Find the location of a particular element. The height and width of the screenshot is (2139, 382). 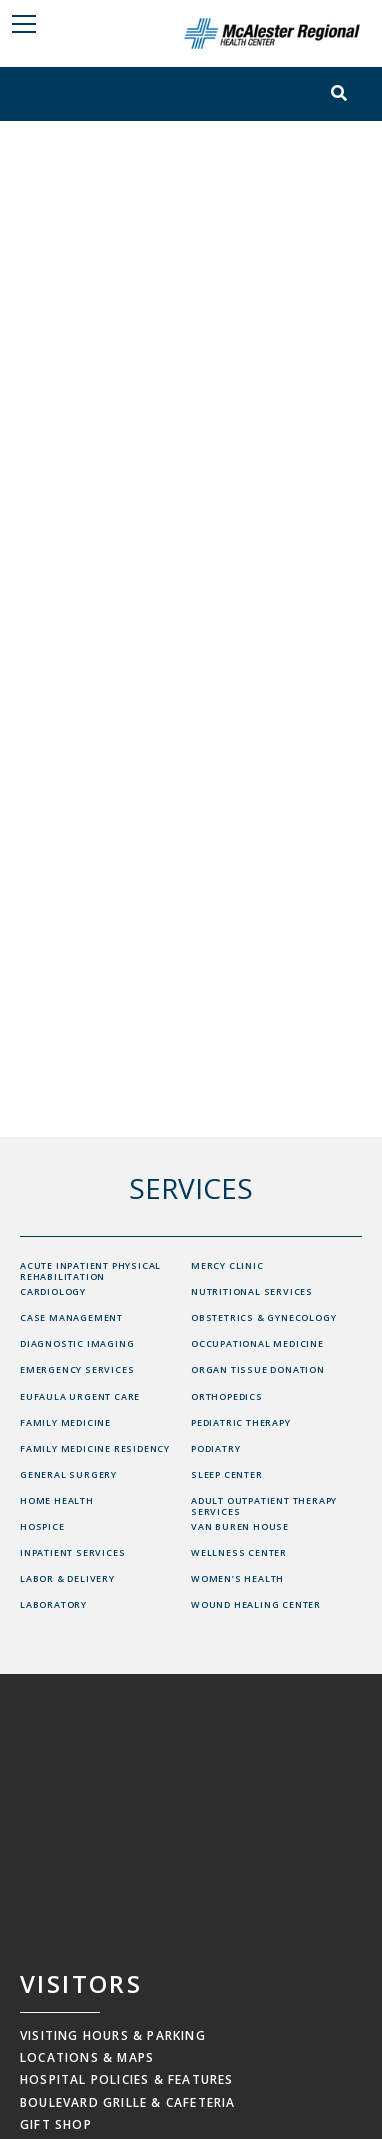

Nutritional Services is located at coordinates (252, 1291).